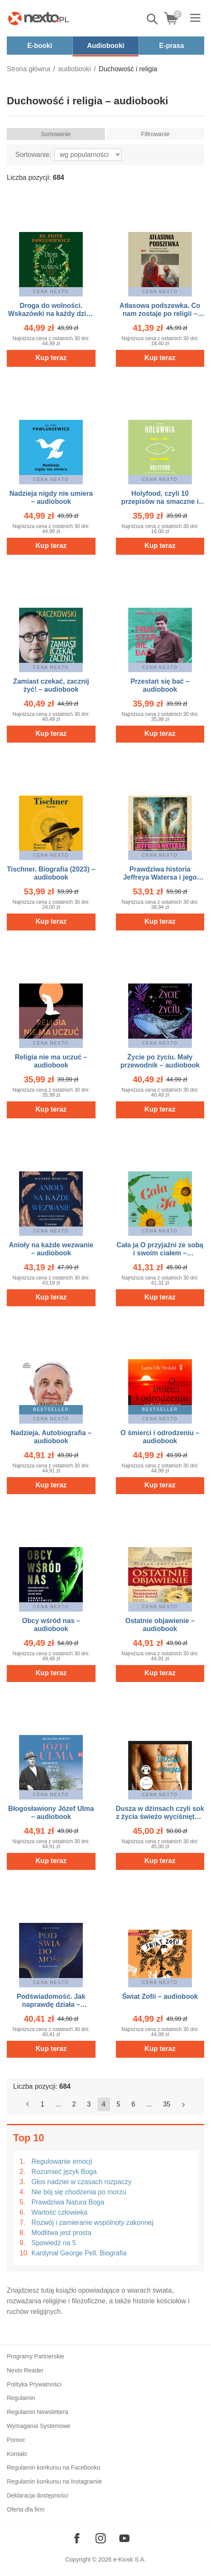  What do you see at coordinates (100, 2538) in the screenshot?
I see `[Odwiedź nasz Instagram]` at bounding box center [100, 2538].